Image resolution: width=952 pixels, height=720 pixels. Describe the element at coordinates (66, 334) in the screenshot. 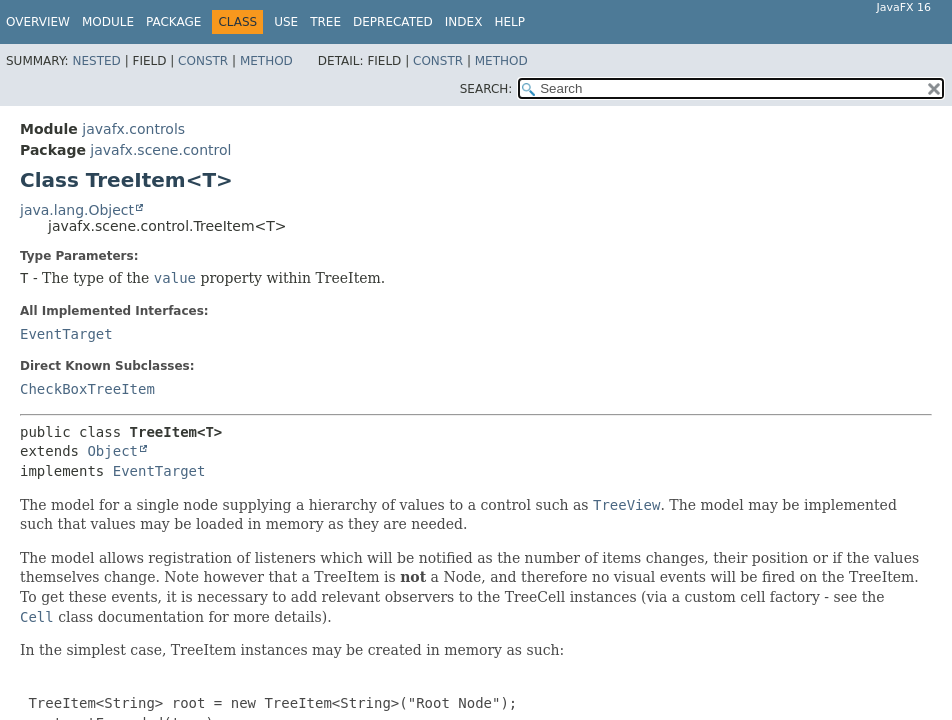

I see `EventTarget` at that location.